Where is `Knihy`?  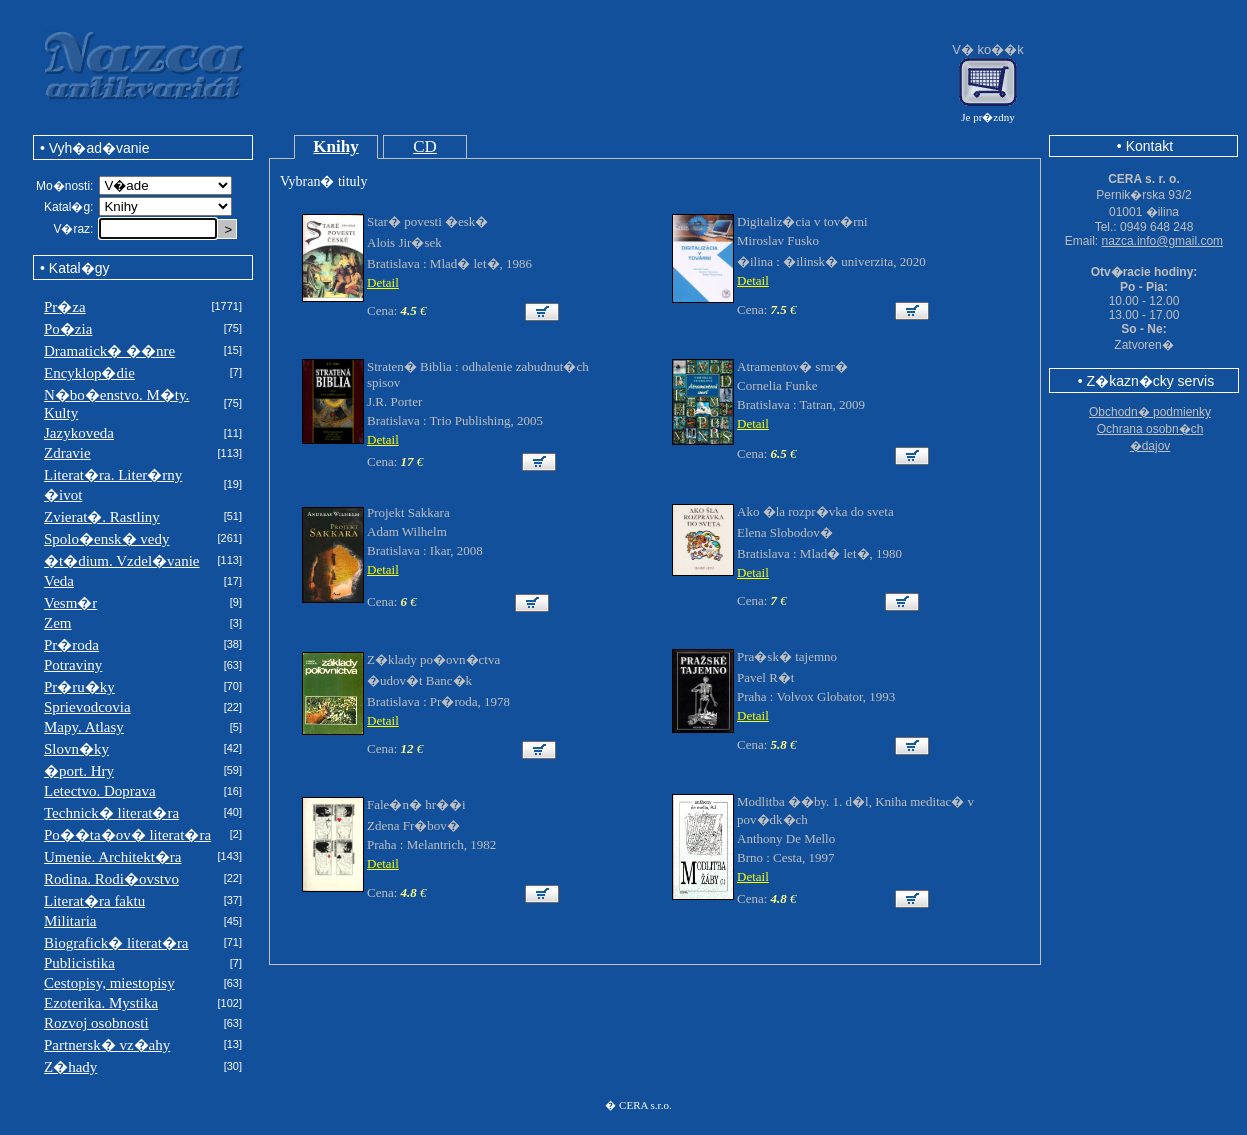 Knihy is located at coordinates (335, 146).